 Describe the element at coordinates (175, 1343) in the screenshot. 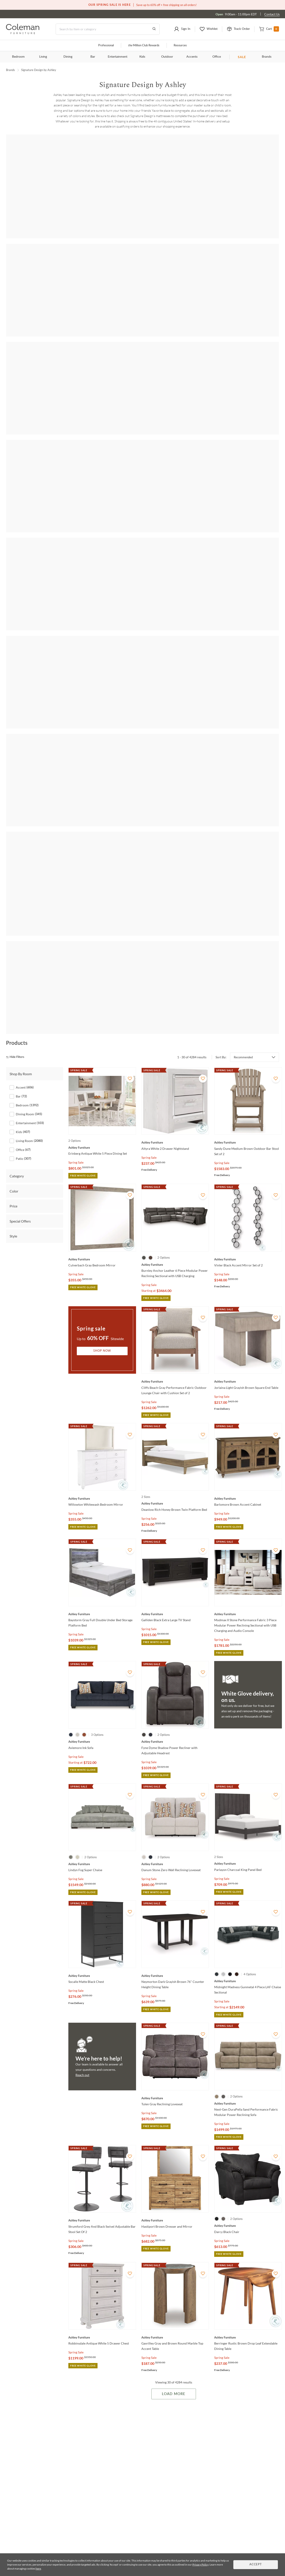

I see `[Cliffs Beach Gray Performance Fabric Outdoor Lounge Chair with Cushion Set of 2]` at that location.